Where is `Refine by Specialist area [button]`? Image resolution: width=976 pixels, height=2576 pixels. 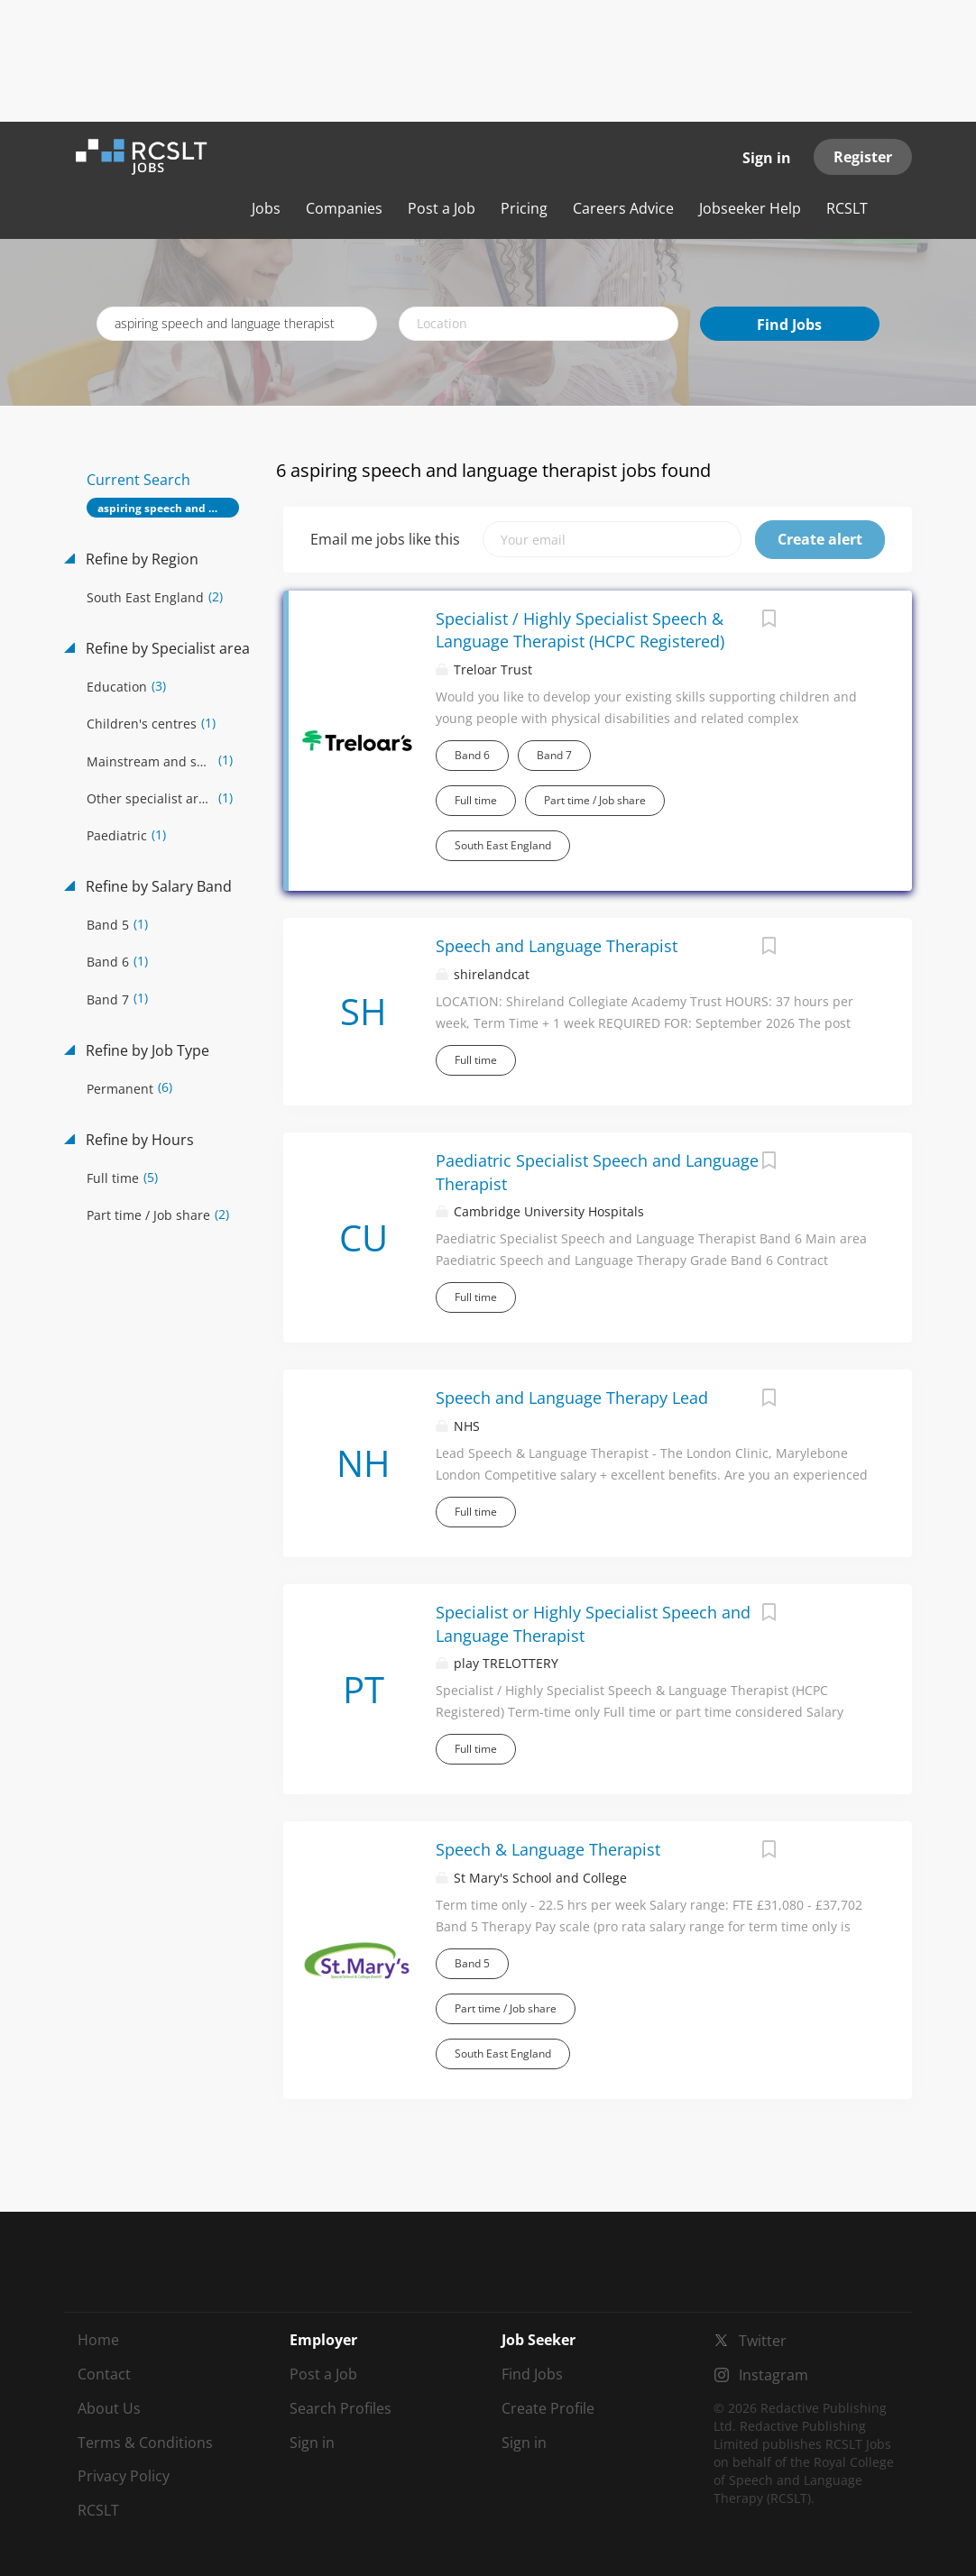 Refine by Specialist area [button] is located at coordinates (166, 648).